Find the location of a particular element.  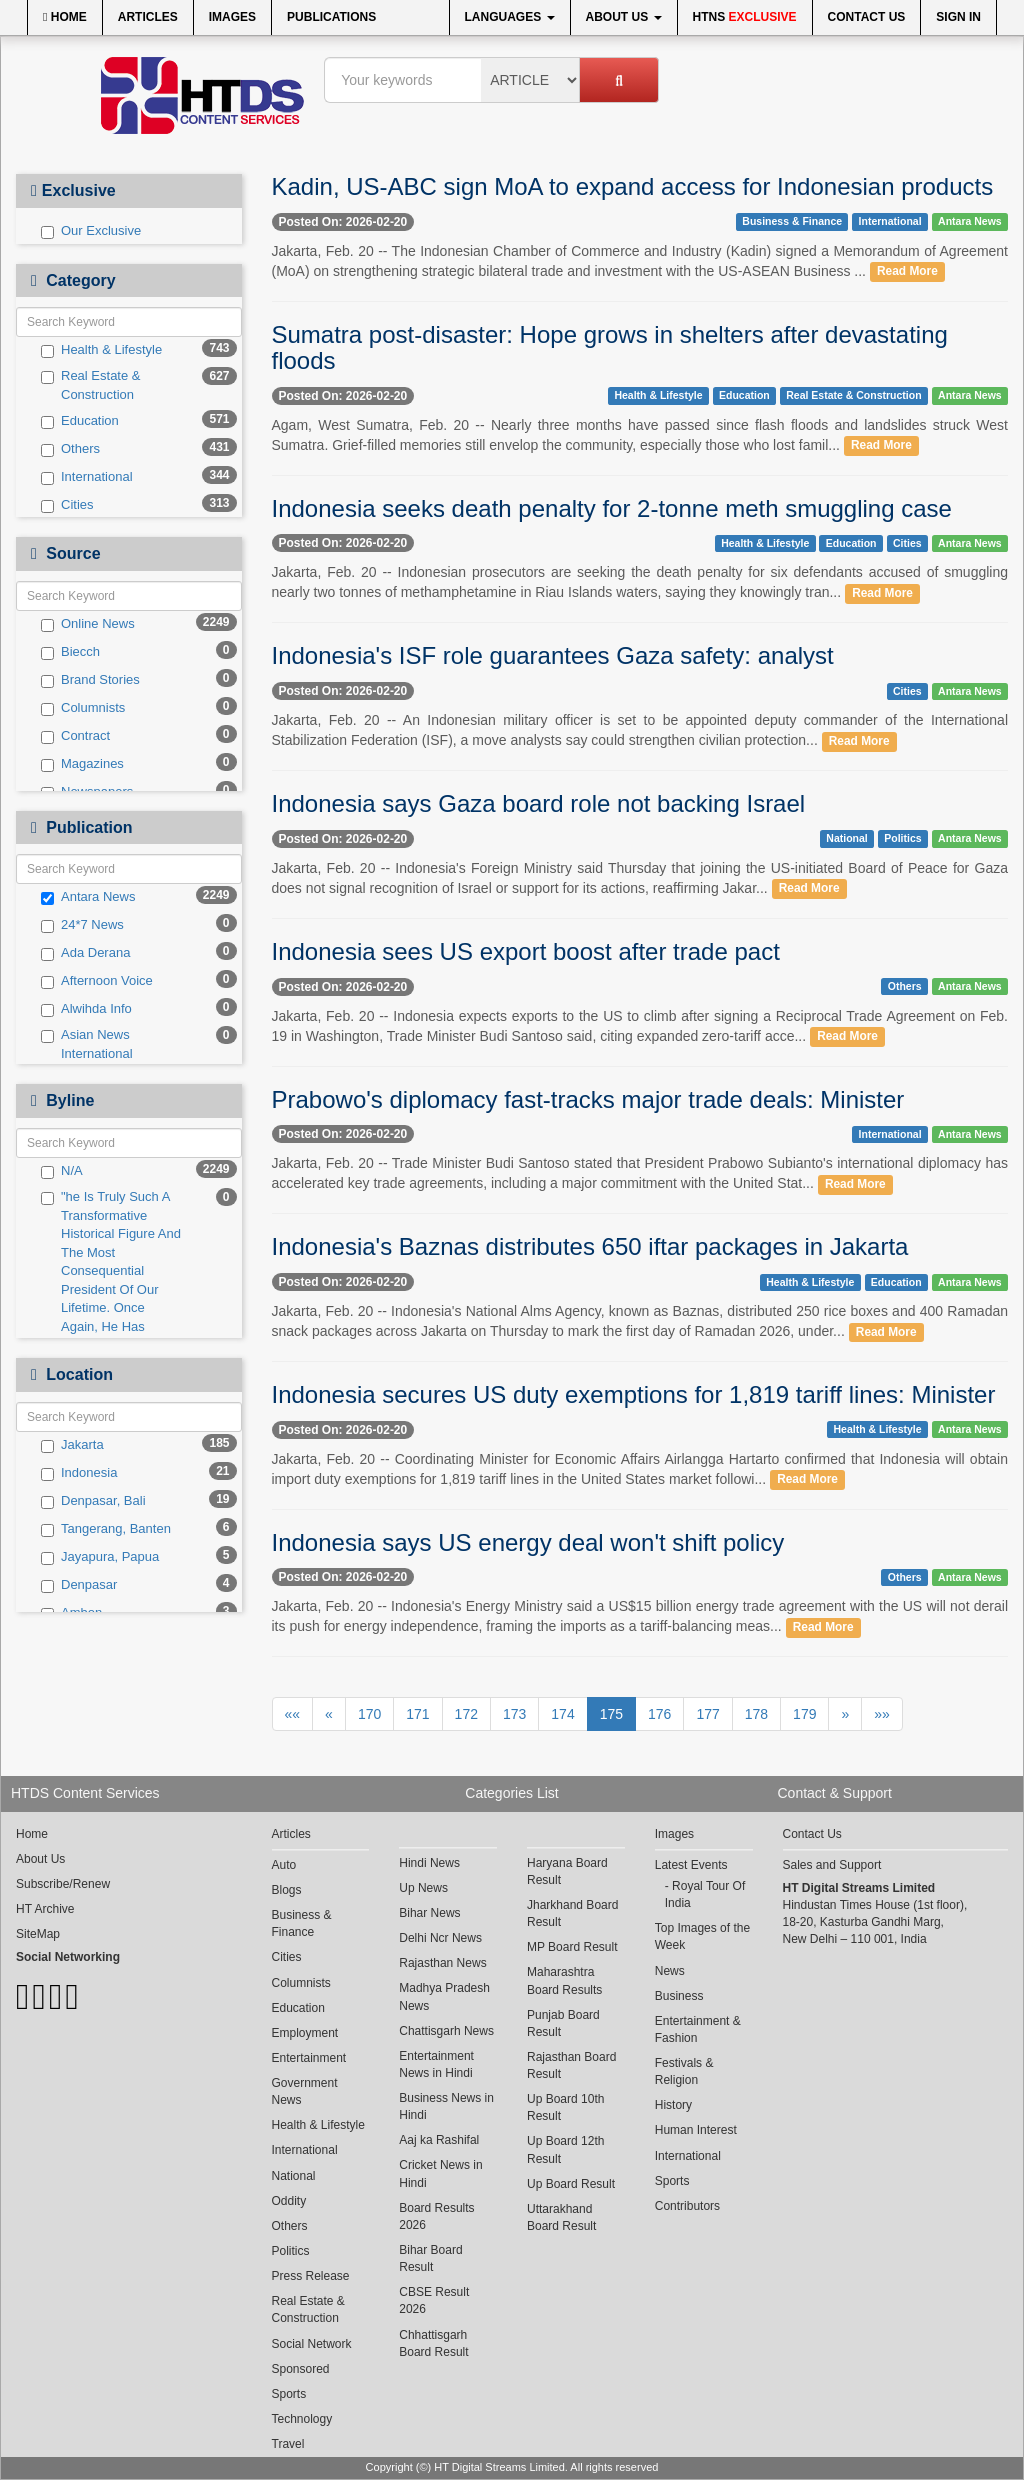

Latest Events is located at coordinates (691, 1865).